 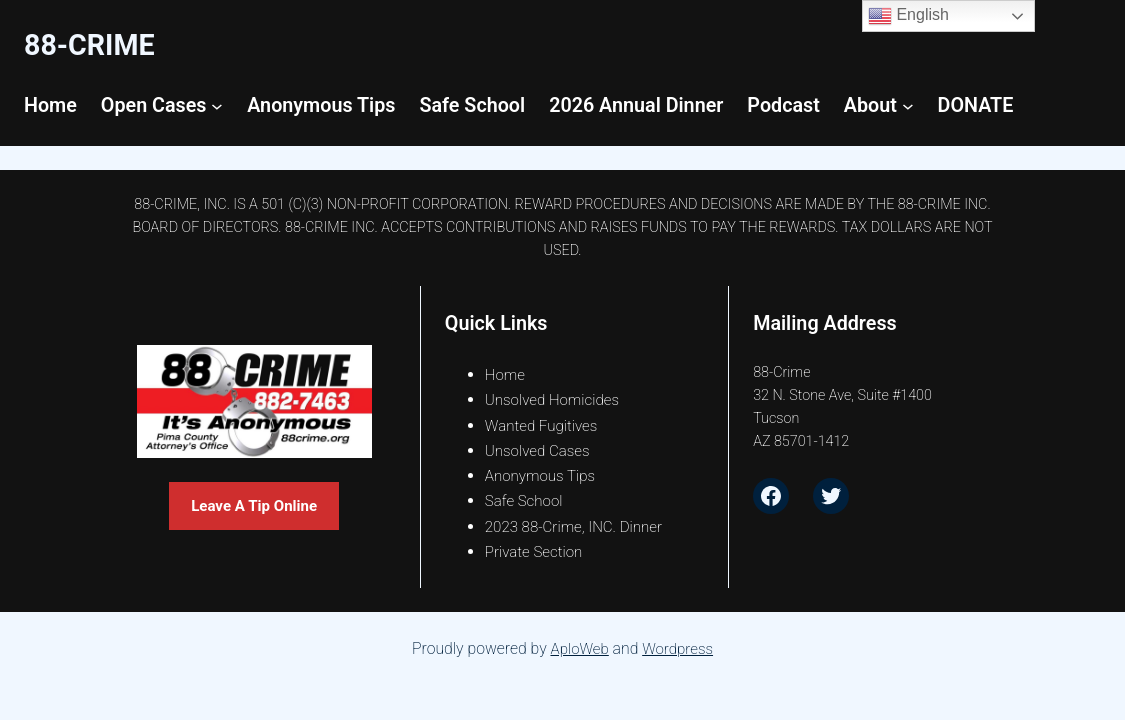 I want to click on Unsolved Homicides, so click(x=555, y=399).